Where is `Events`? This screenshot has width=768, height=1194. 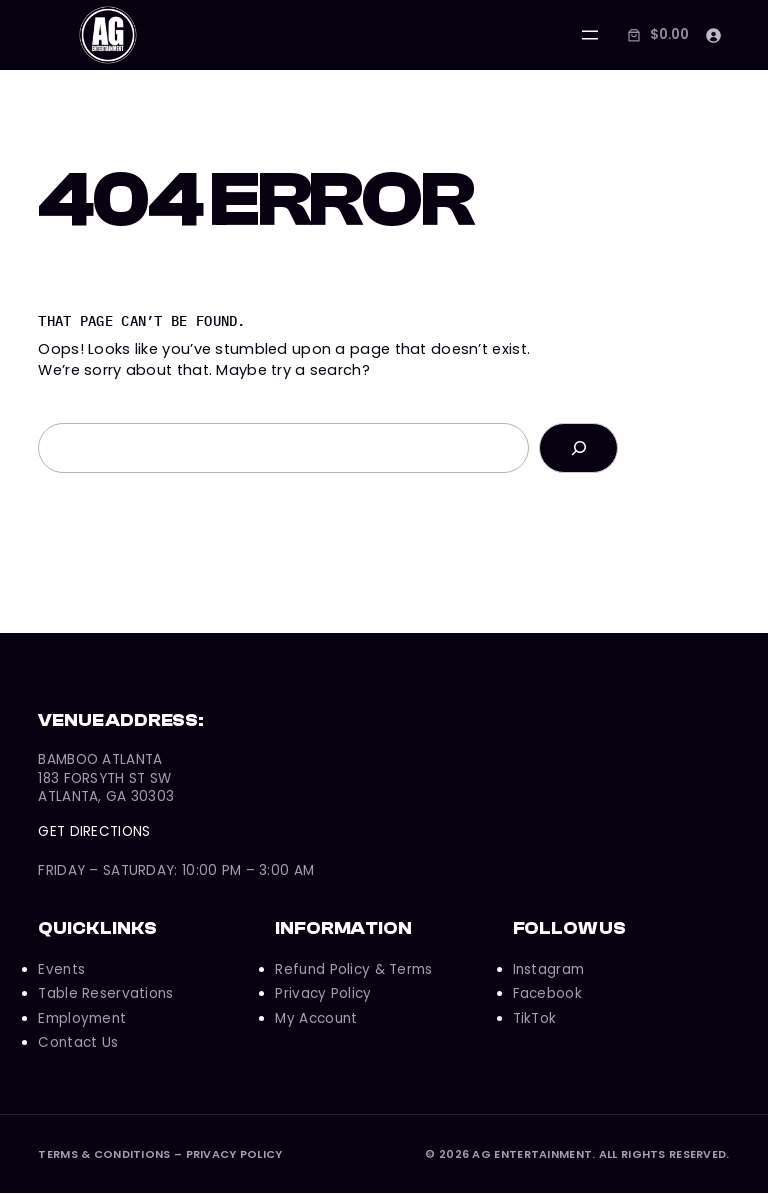 Events is located at coordinates (61, 970).